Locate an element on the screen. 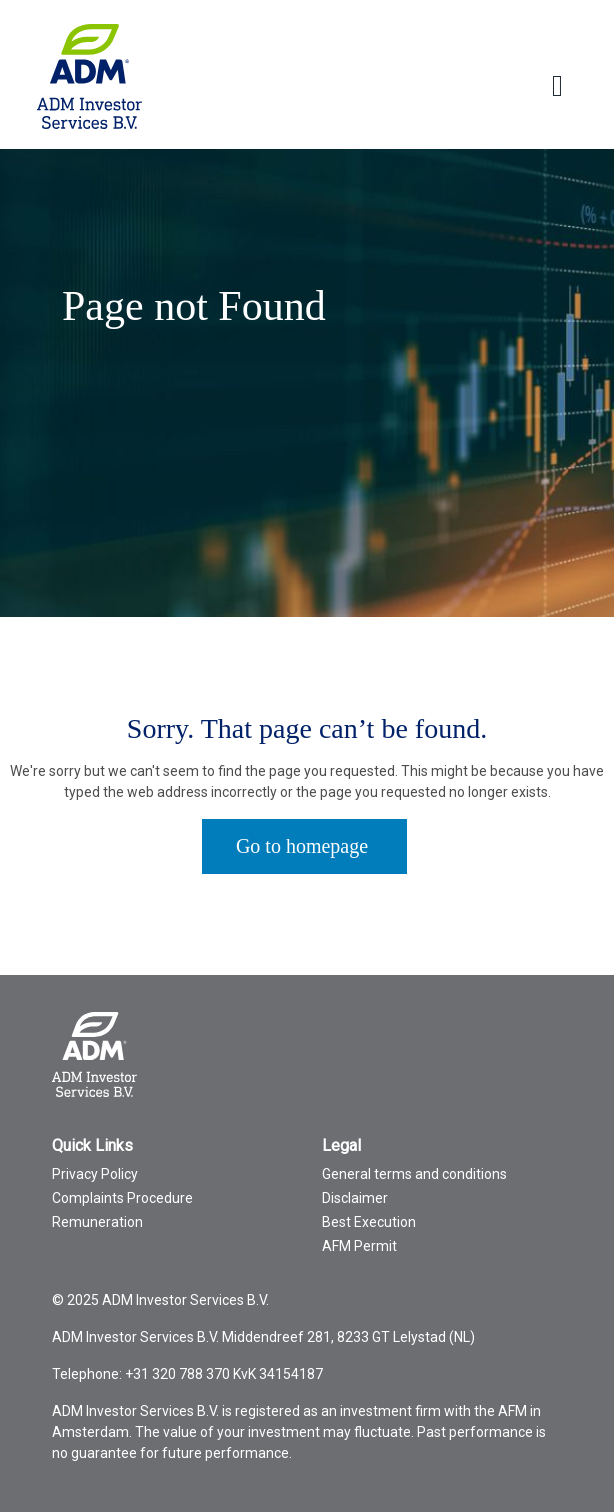 Image resolution: width=614 pixels, height=1512 pixels. Disclaimer is located at coordinates (355, 1198).